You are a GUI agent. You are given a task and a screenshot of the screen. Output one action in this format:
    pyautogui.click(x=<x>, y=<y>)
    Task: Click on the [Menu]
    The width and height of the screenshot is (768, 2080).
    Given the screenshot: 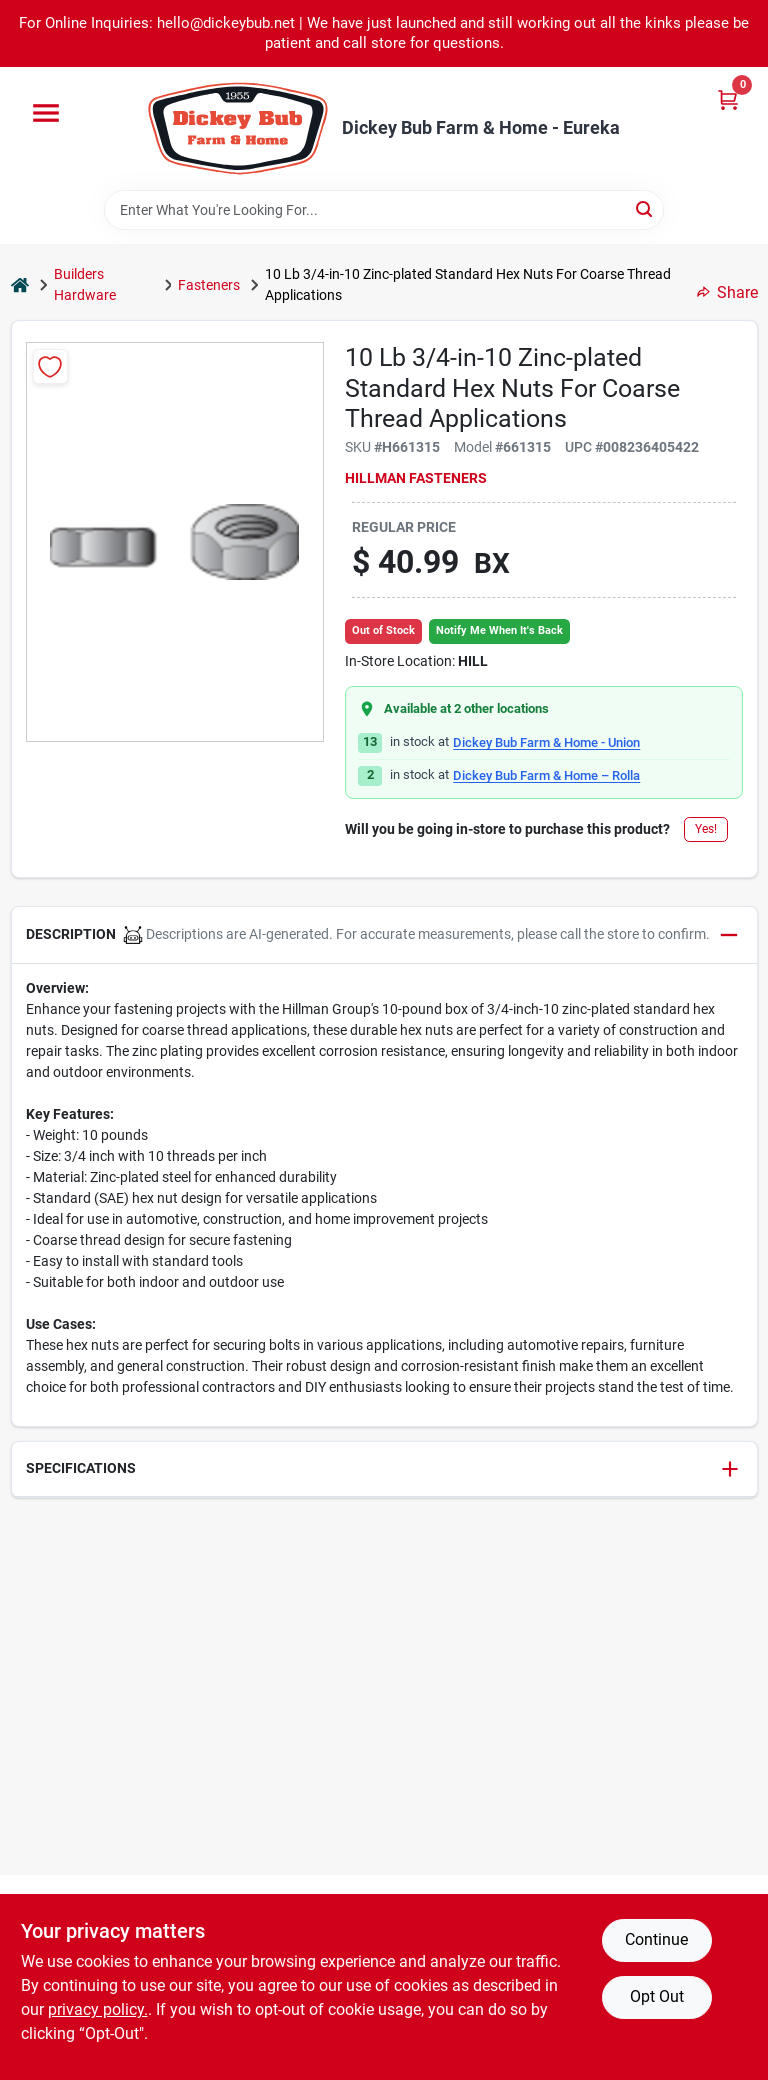 What is the action you would take?
    pyautogui.click(x=46, y=113)
    